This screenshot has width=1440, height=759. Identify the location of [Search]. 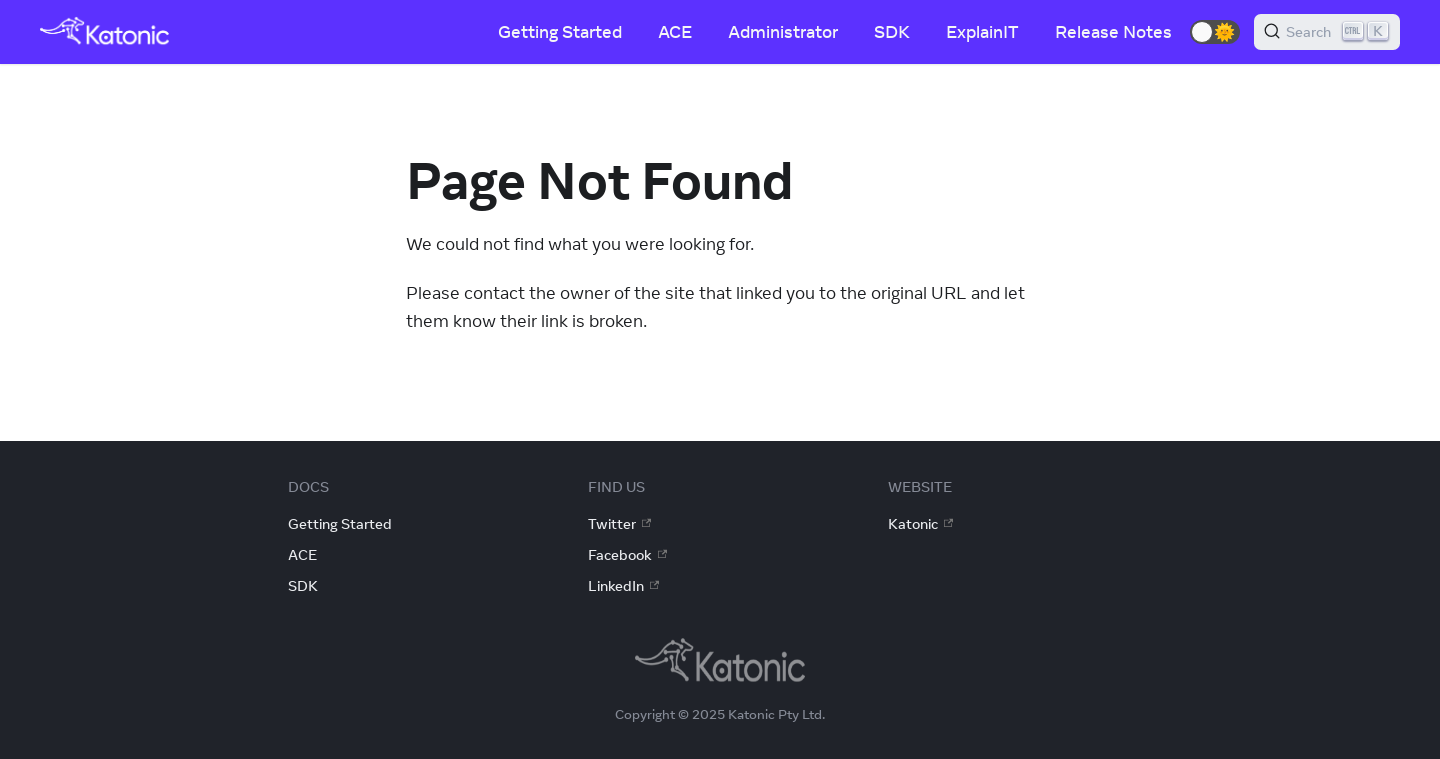
(1327, 32).